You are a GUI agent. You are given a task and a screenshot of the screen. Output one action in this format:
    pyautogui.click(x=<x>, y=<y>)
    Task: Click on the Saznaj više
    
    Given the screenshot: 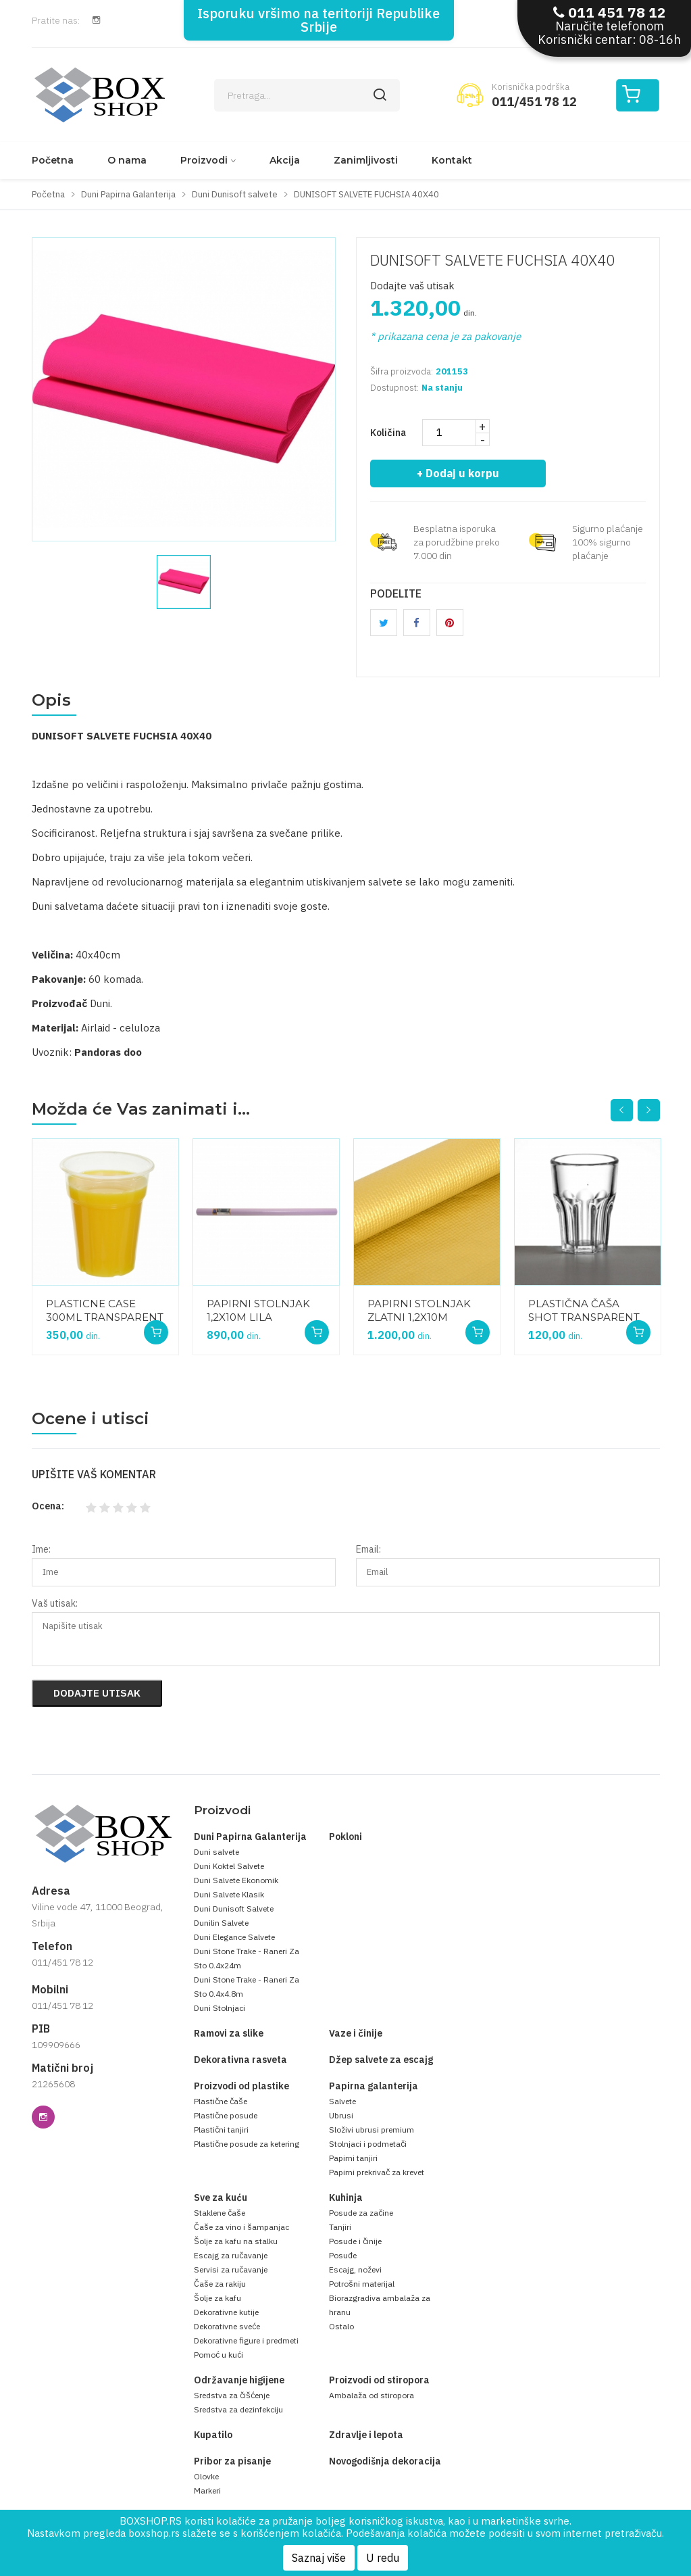 What is the action you would take?
    pyautogui.click(x=319, y=2558)
    